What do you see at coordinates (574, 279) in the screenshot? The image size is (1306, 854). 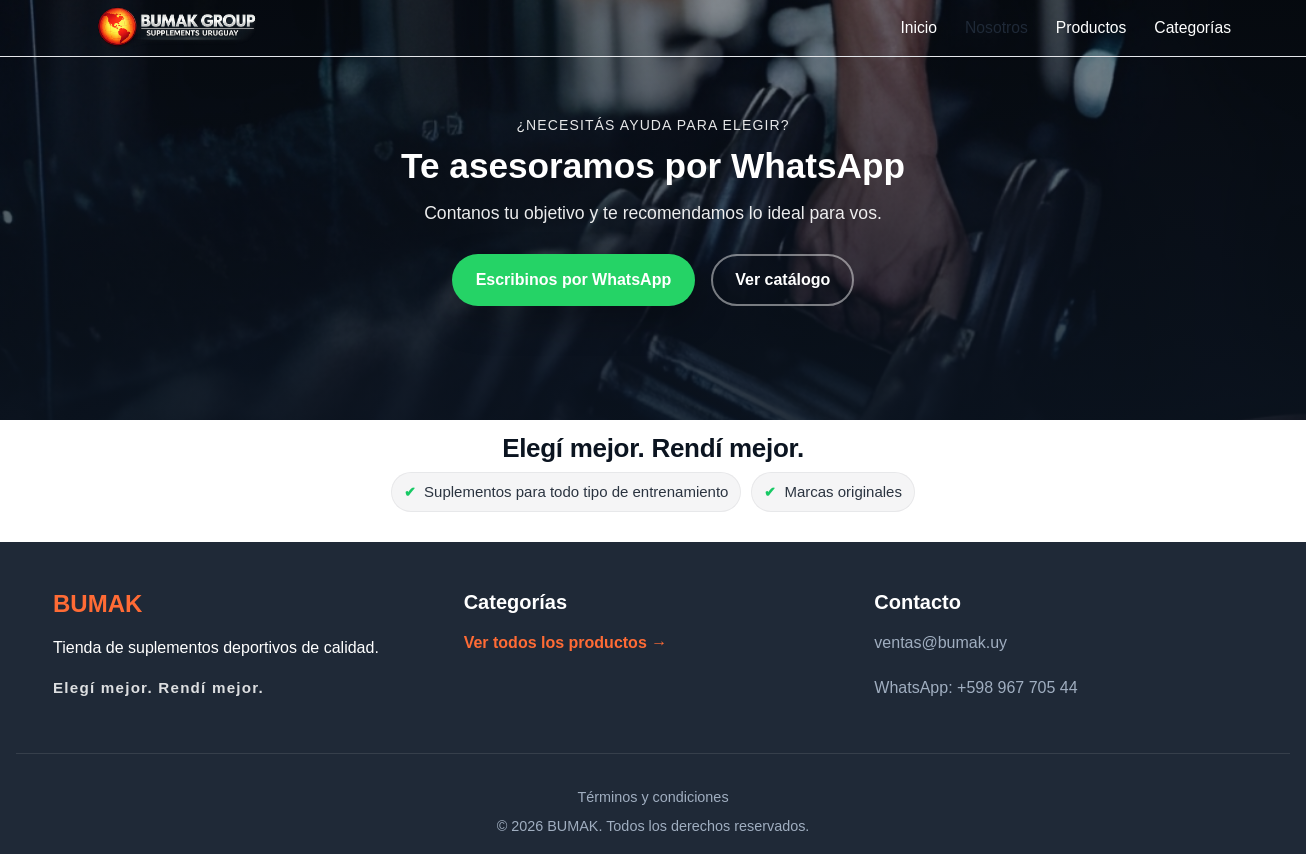 I see `Escribinos por WhatsApp` at bounding box center [574, 279].